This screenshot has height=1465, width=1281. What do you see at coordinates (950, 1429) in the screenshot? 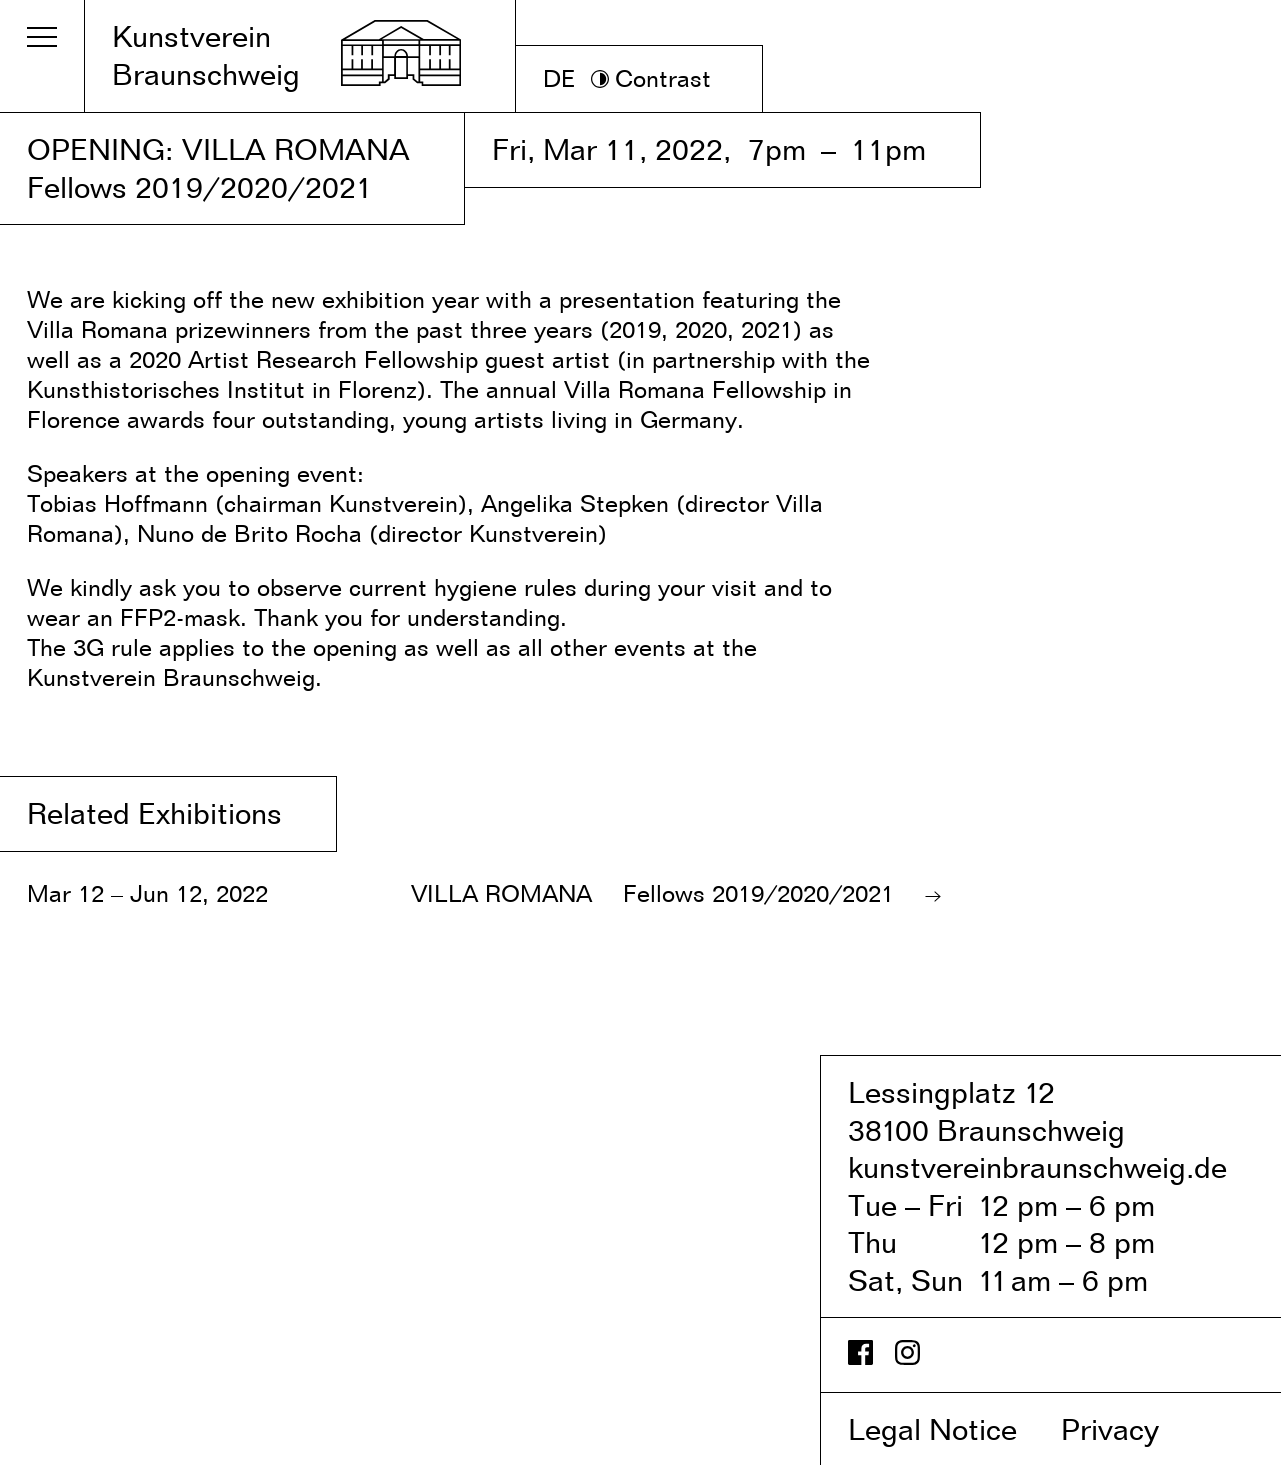
I see `Legal Notice` at bounding box center [950, 1429].